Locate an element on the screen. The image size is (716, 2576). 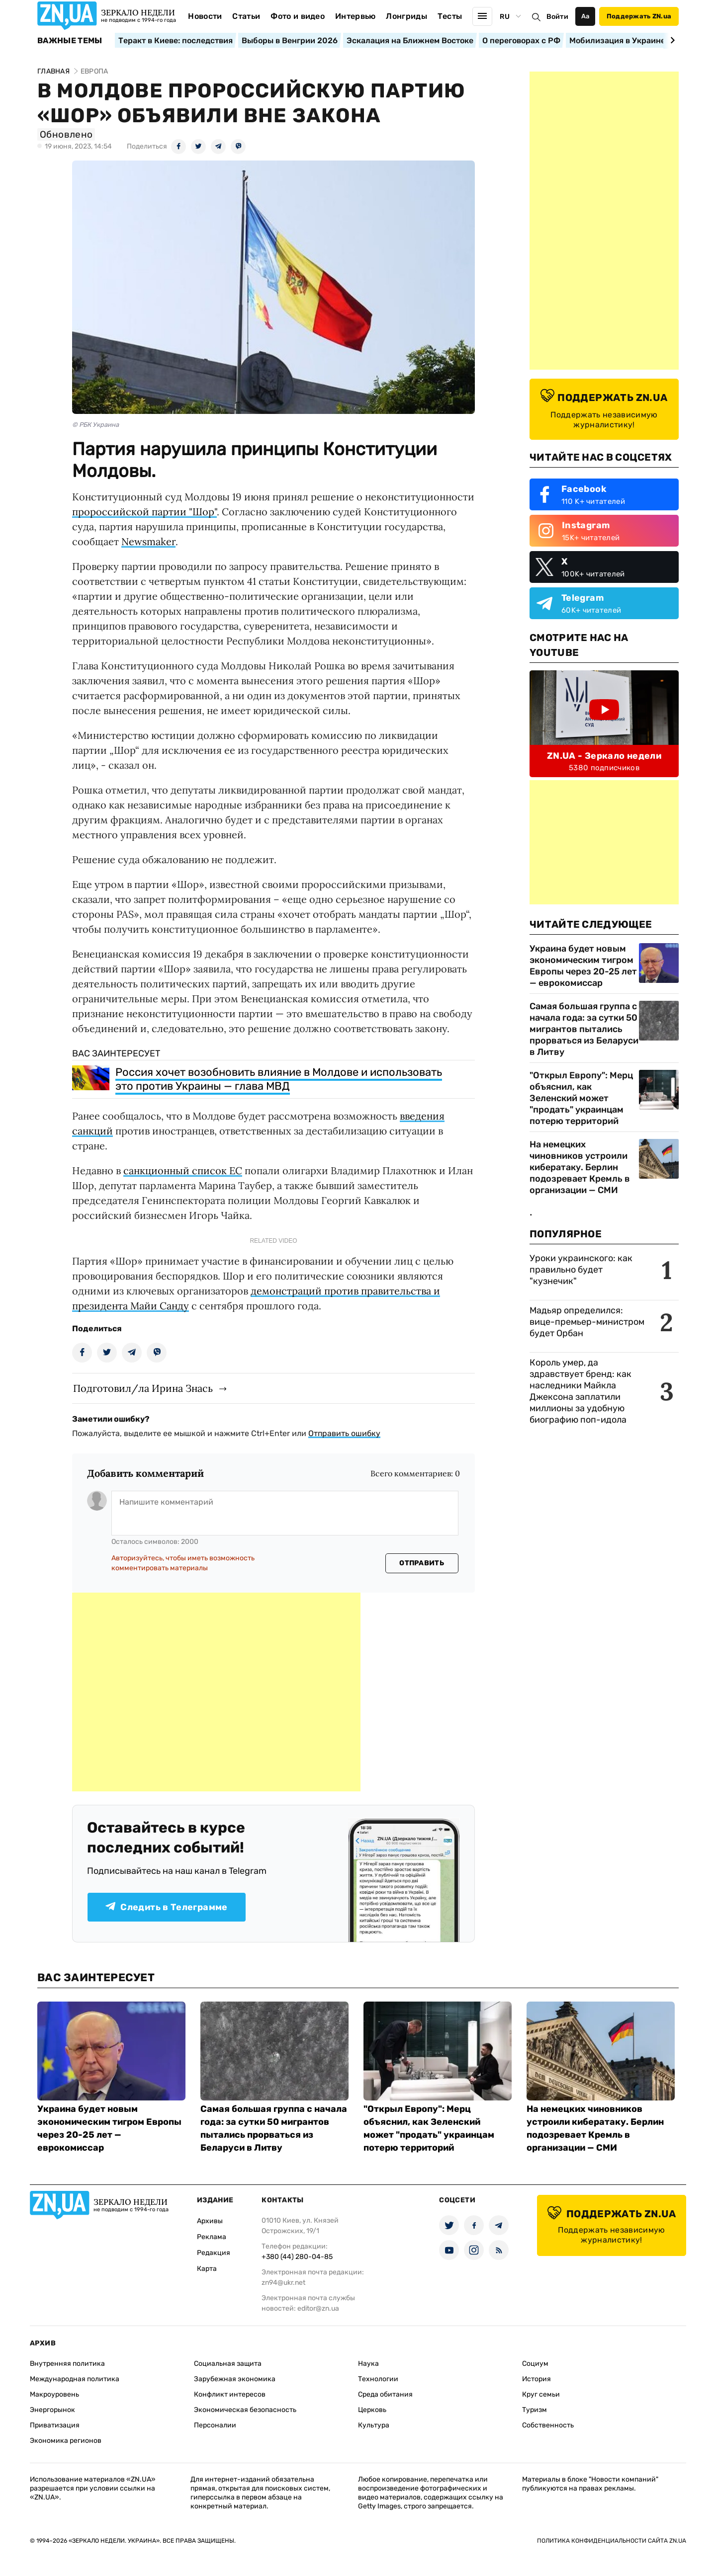
Украина будет новым экономическим тигром Европы через 20-25 лет — еврокомиссар is located at coordinates (583, 965).